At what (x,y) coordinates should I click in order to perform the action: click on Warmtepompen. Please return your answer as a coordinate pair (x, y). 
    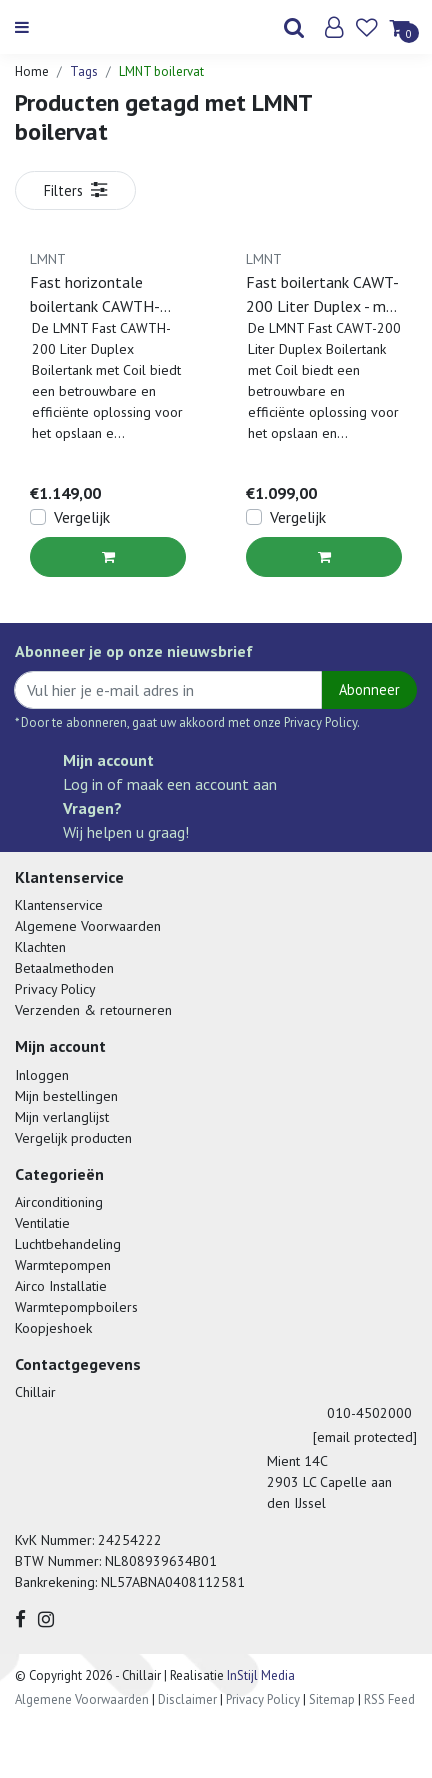
    Looking at the image, I should click on (63, 1265).